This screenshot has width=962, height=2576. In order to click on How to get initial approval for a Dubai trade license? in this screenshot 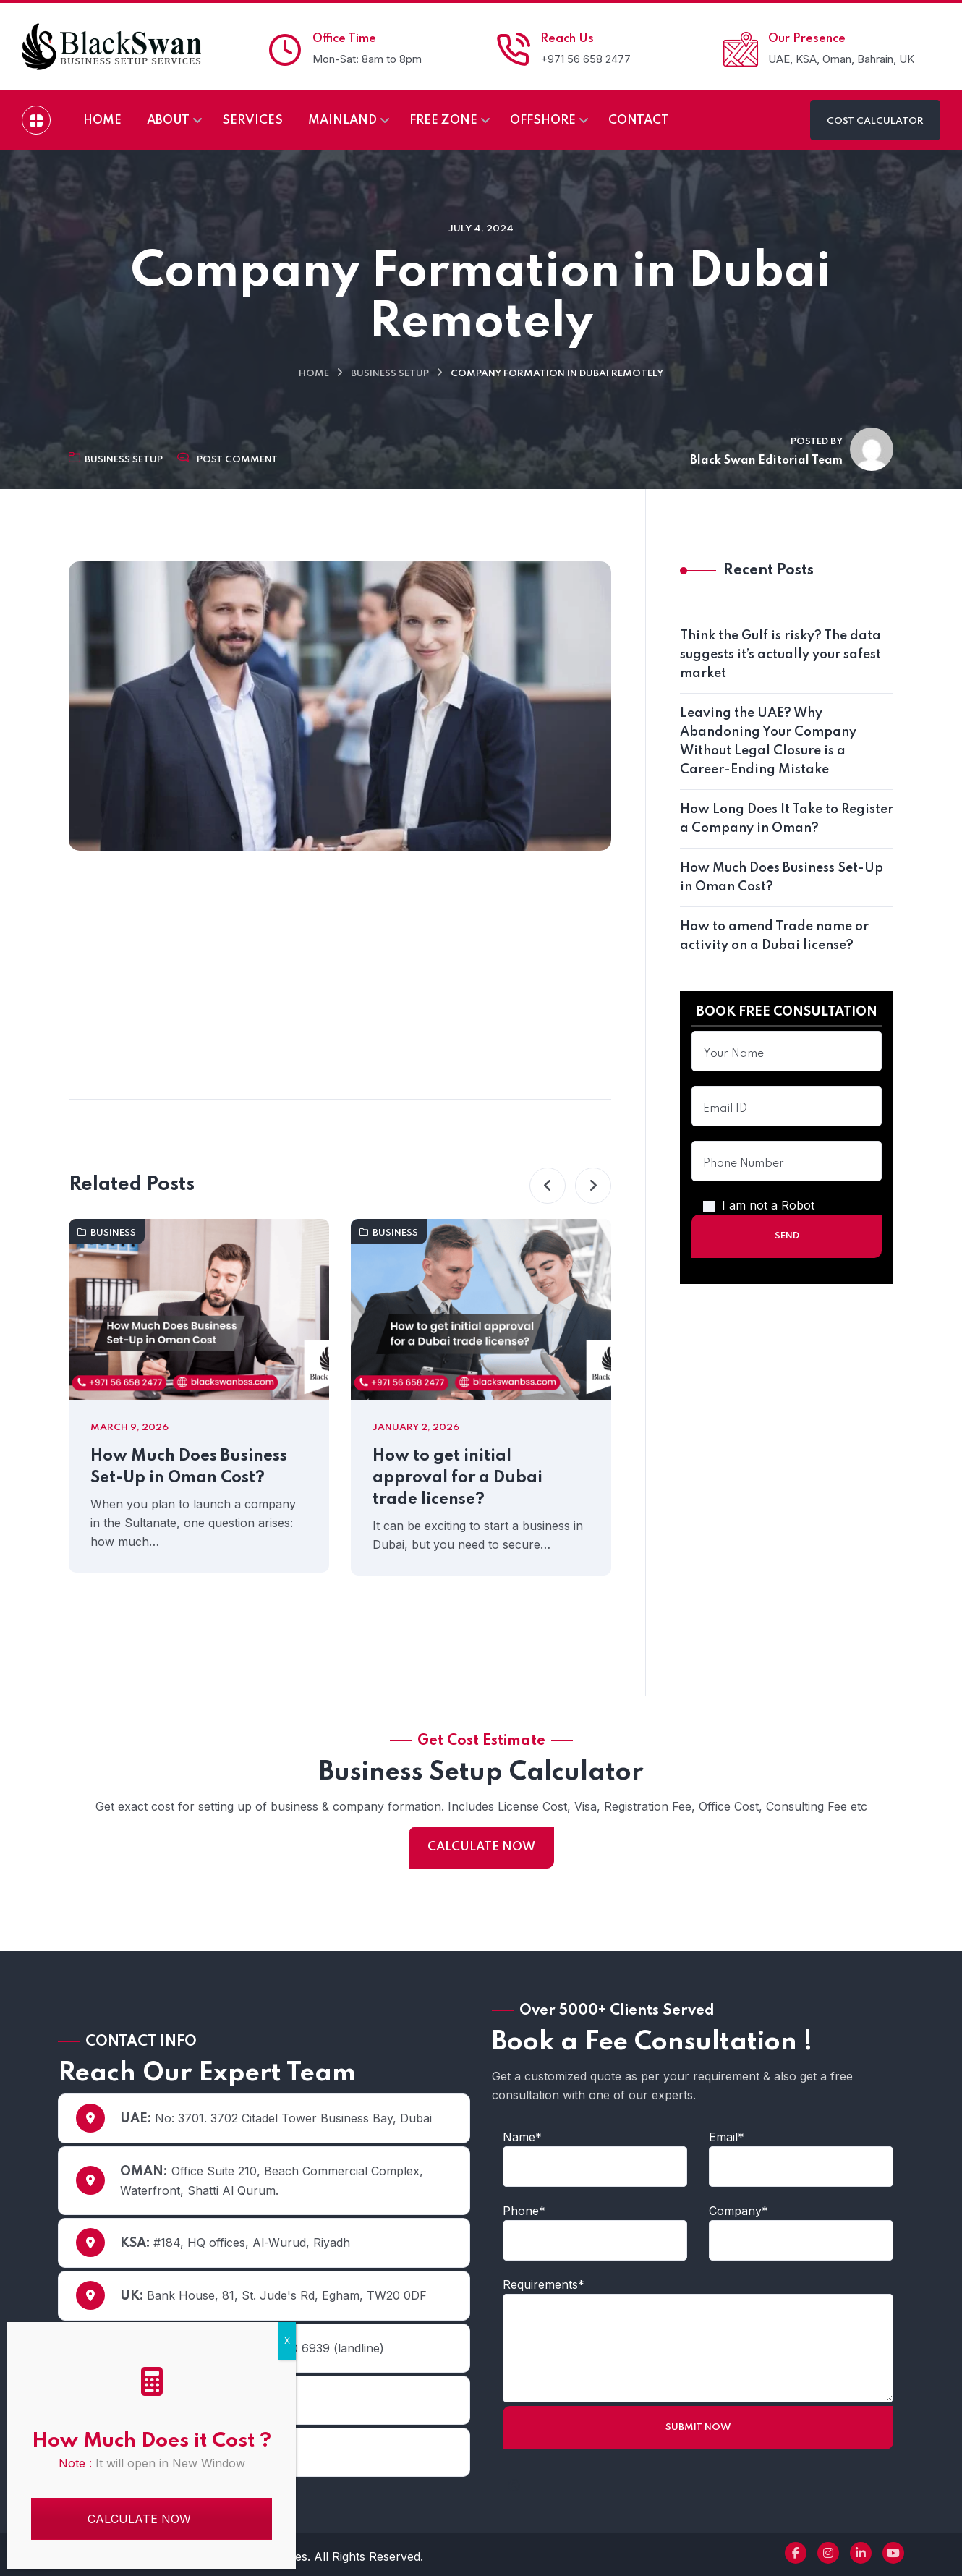, I will do `click(457, 1478)`.